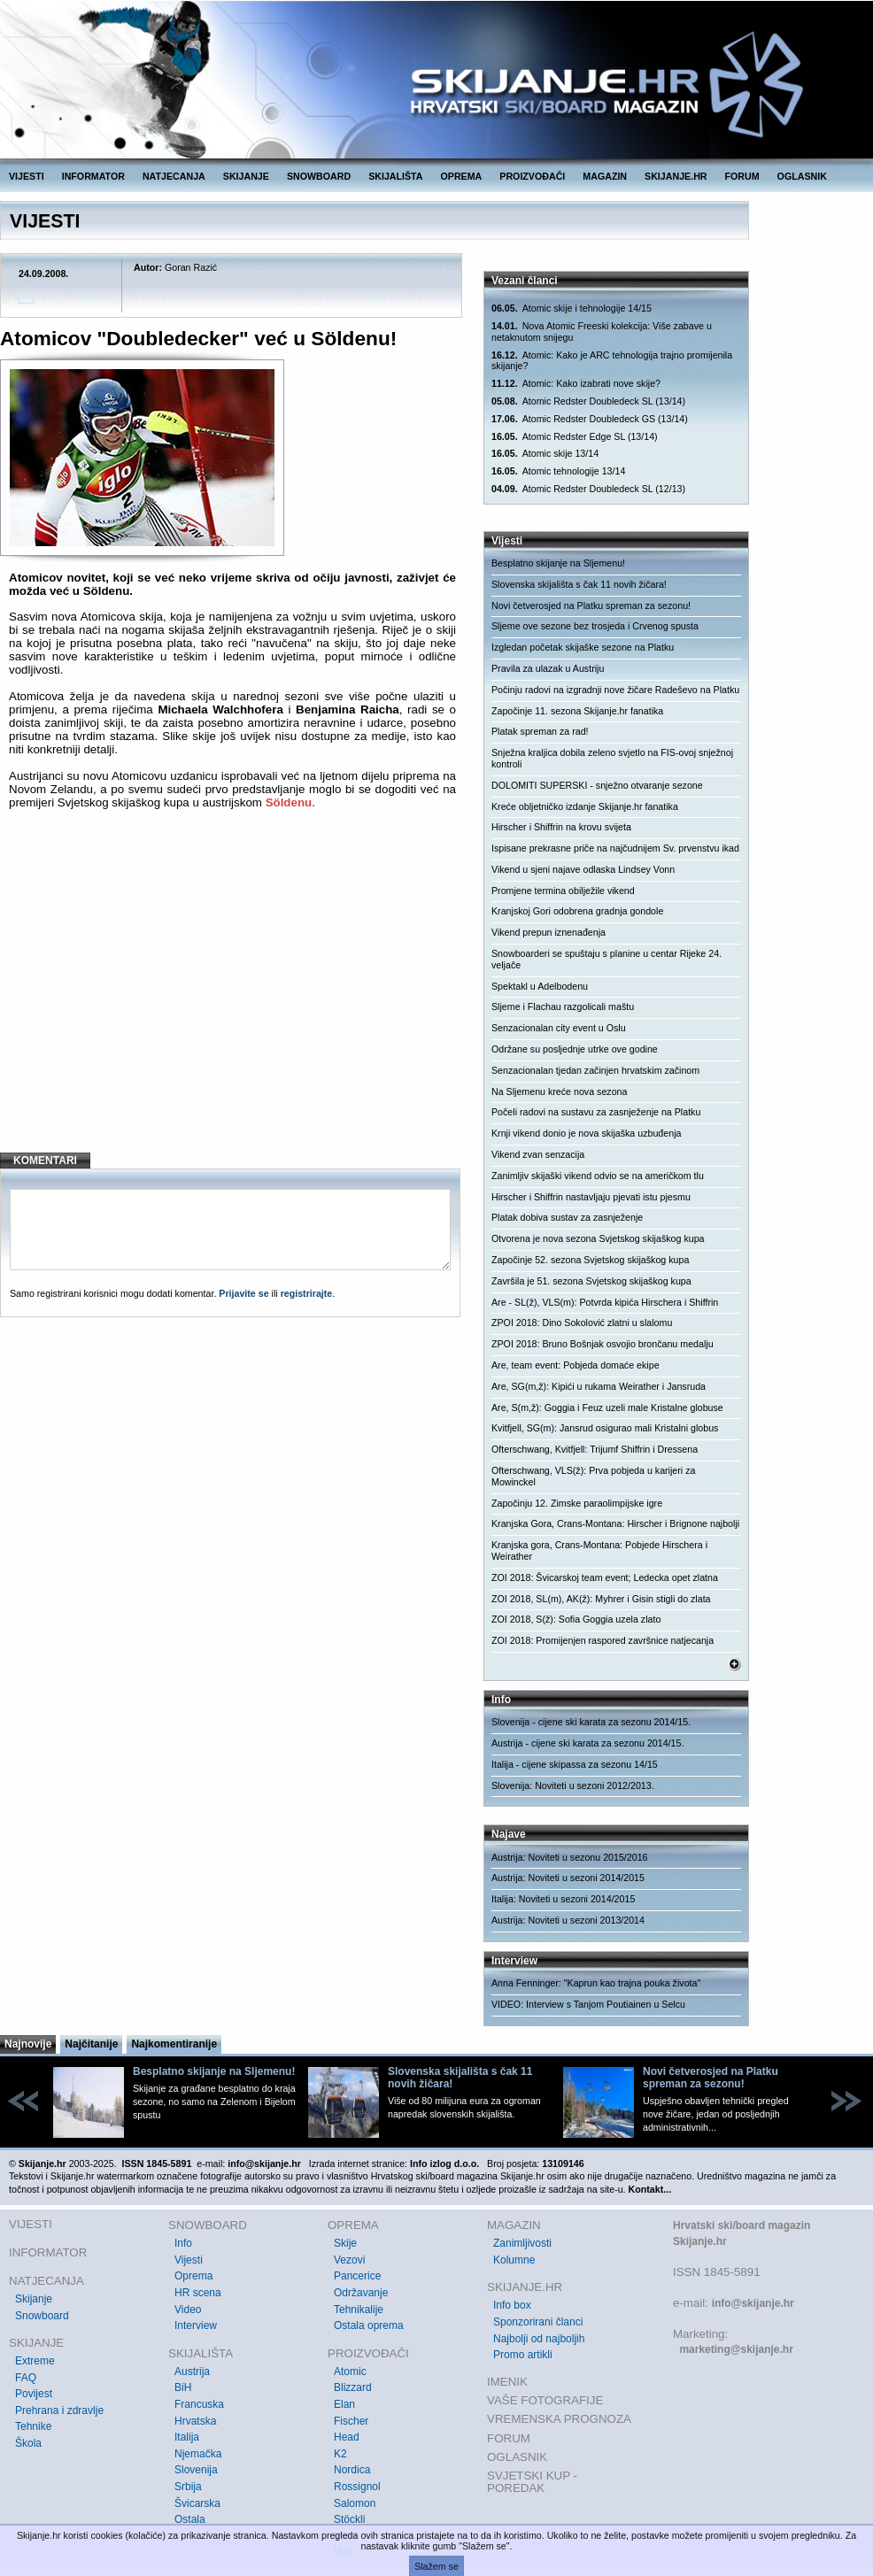  Describe the element at coordinates (344, 2404) in the screenshot. I see `Elan` at that location.